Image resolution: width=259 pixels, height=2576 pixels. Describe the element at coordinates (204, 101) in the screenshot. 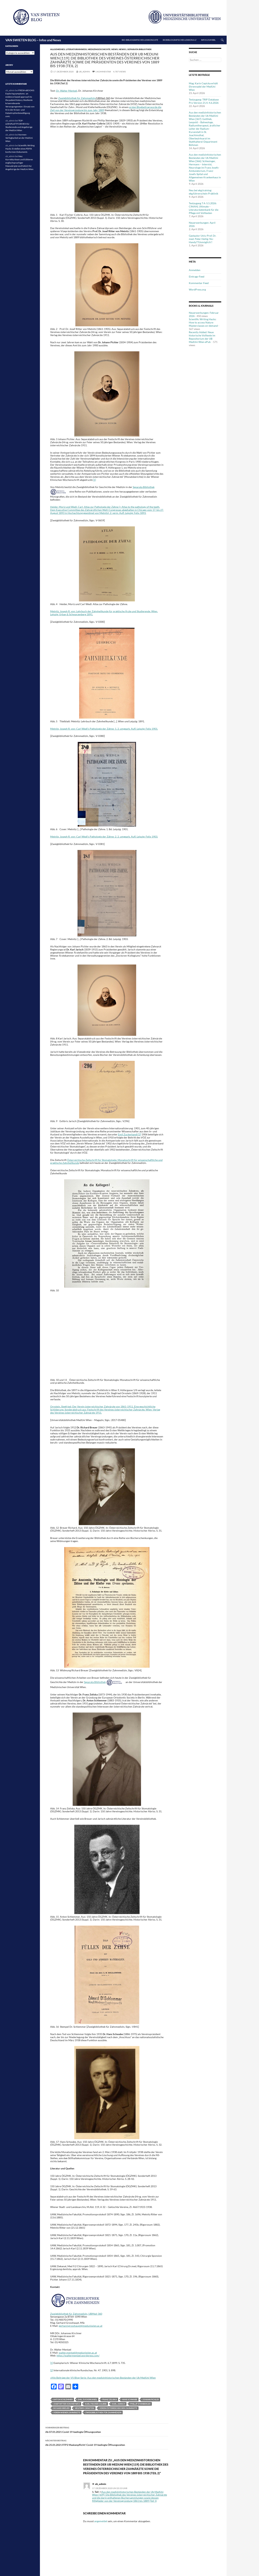

I see `Testzugang: TRIP Database Pro Version 21.4.-4.6.2026` at that location.